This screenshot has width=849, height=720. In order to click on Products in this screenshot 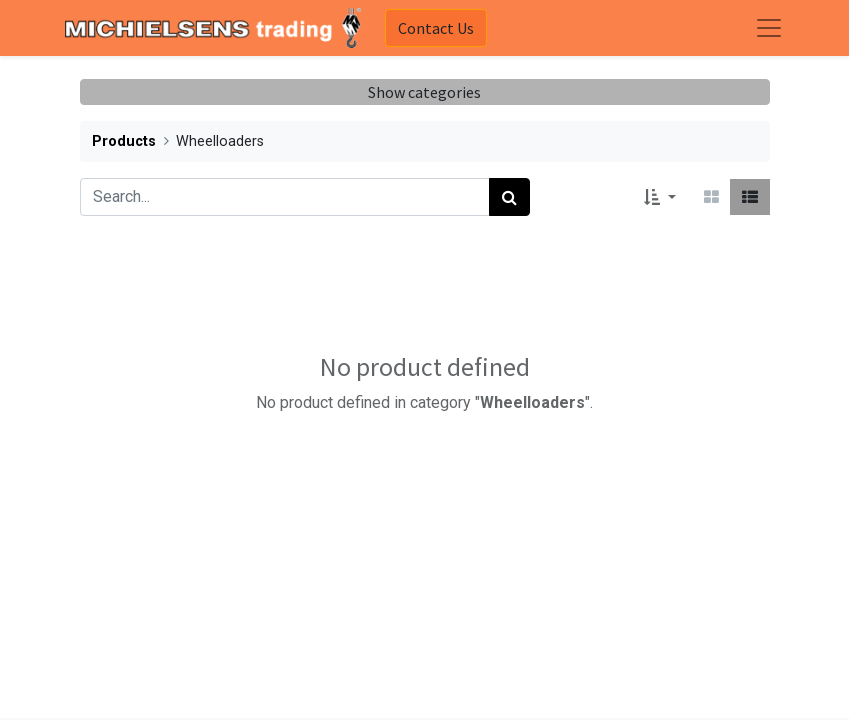, I will do `click(124, 141)`.